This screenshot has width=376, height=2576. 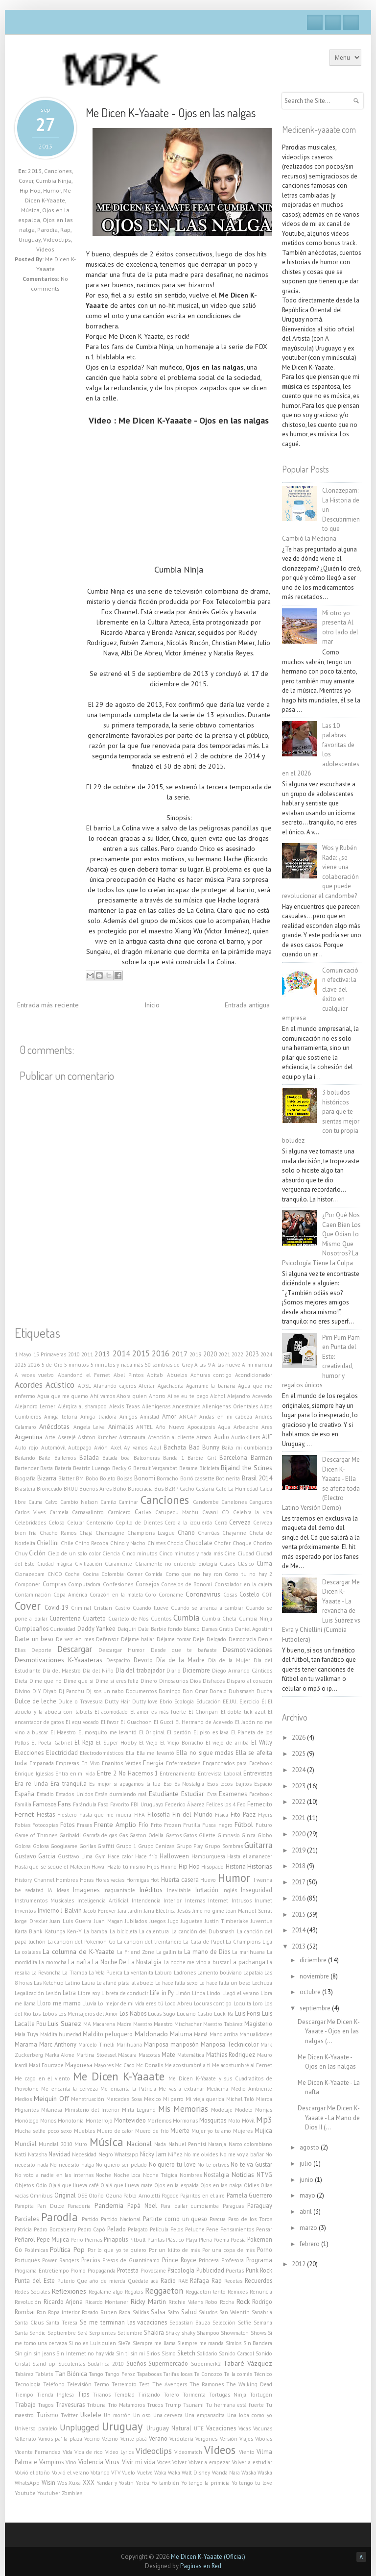 I want to click on Entrada más reciente, so click(x=48, y=1004).